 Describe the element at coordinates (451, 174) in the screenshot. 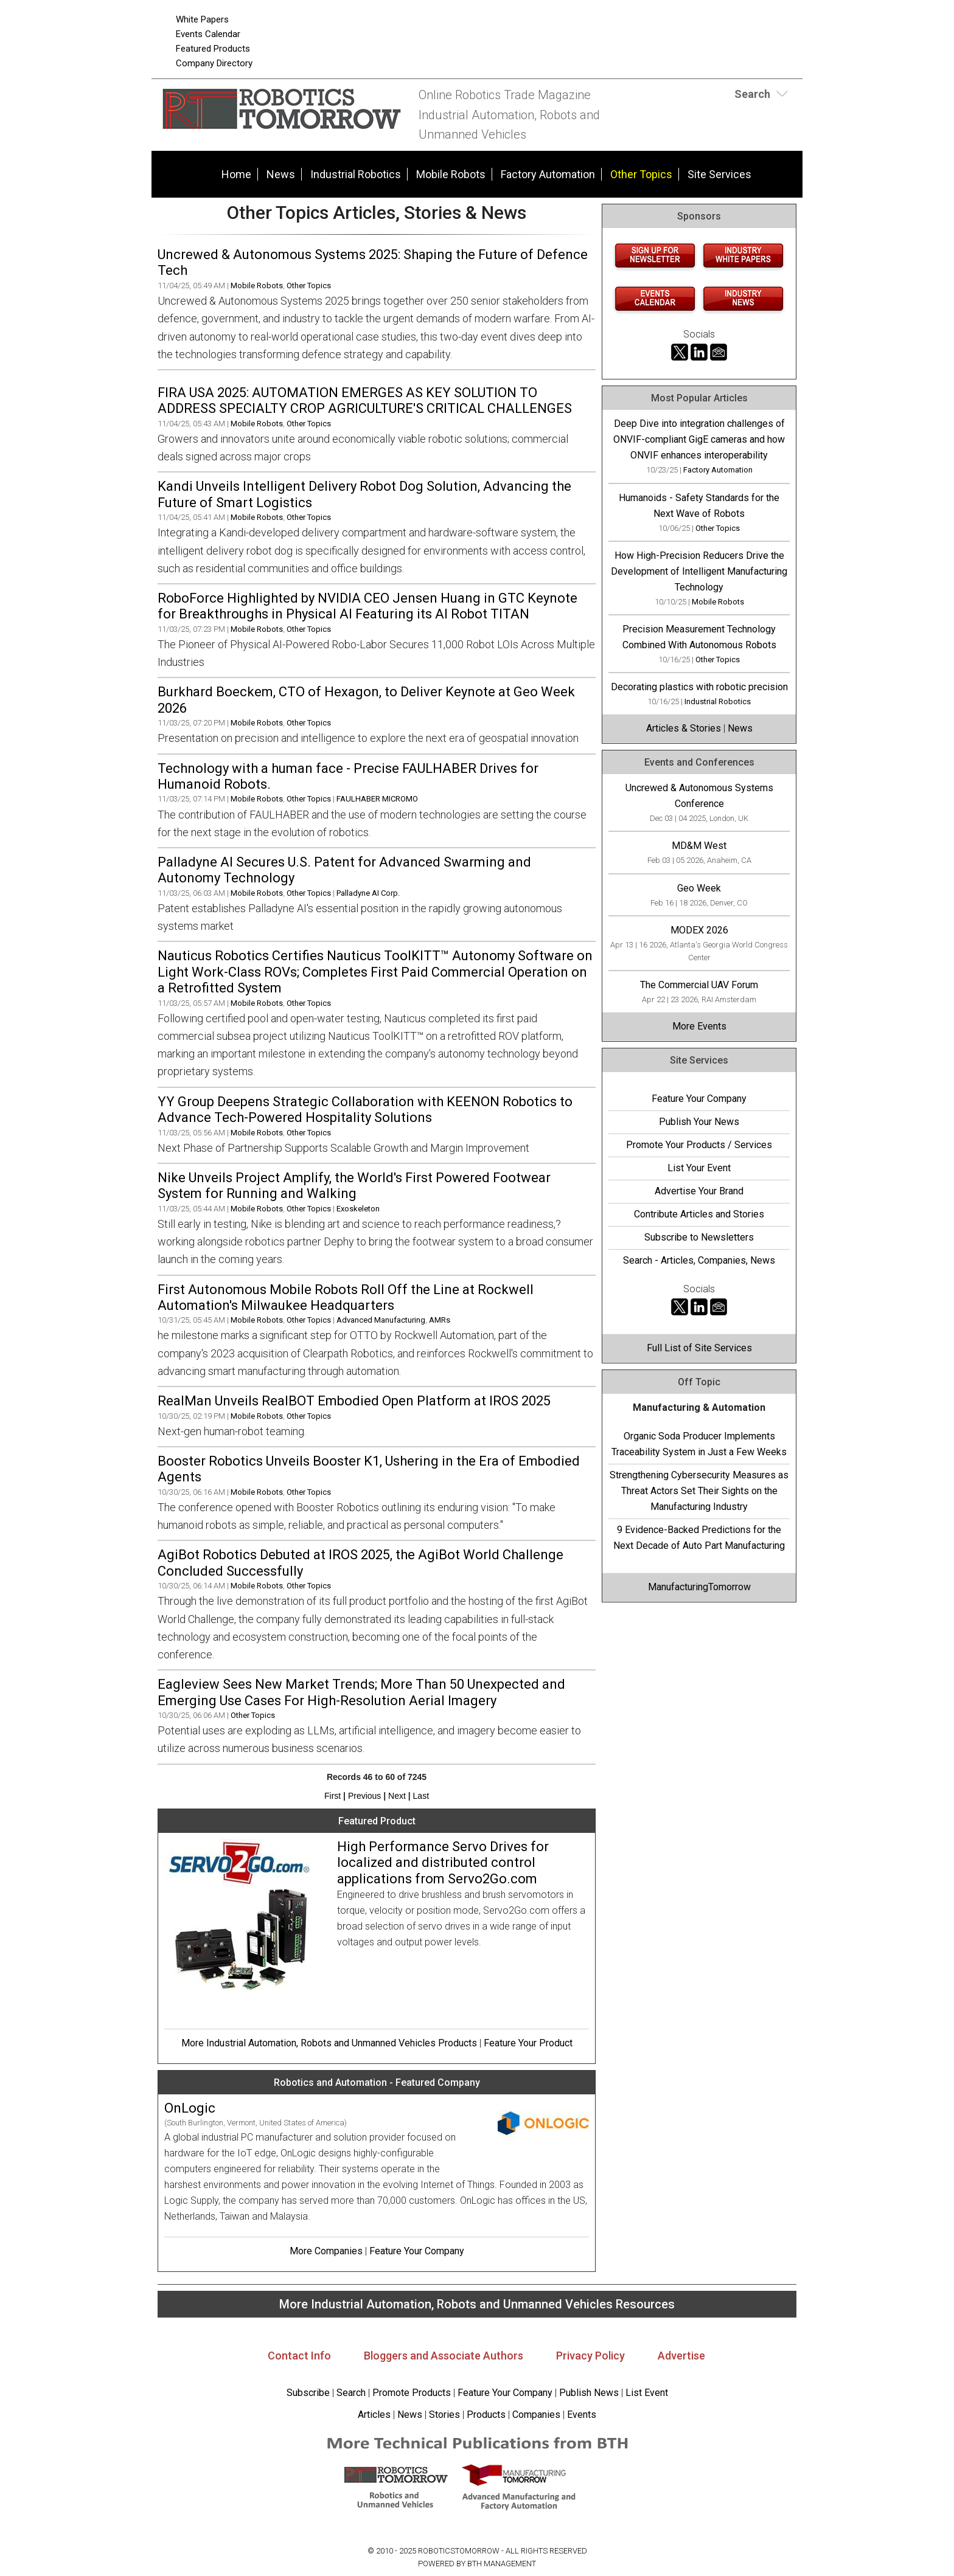

I see `Mobile Robots` at that location.